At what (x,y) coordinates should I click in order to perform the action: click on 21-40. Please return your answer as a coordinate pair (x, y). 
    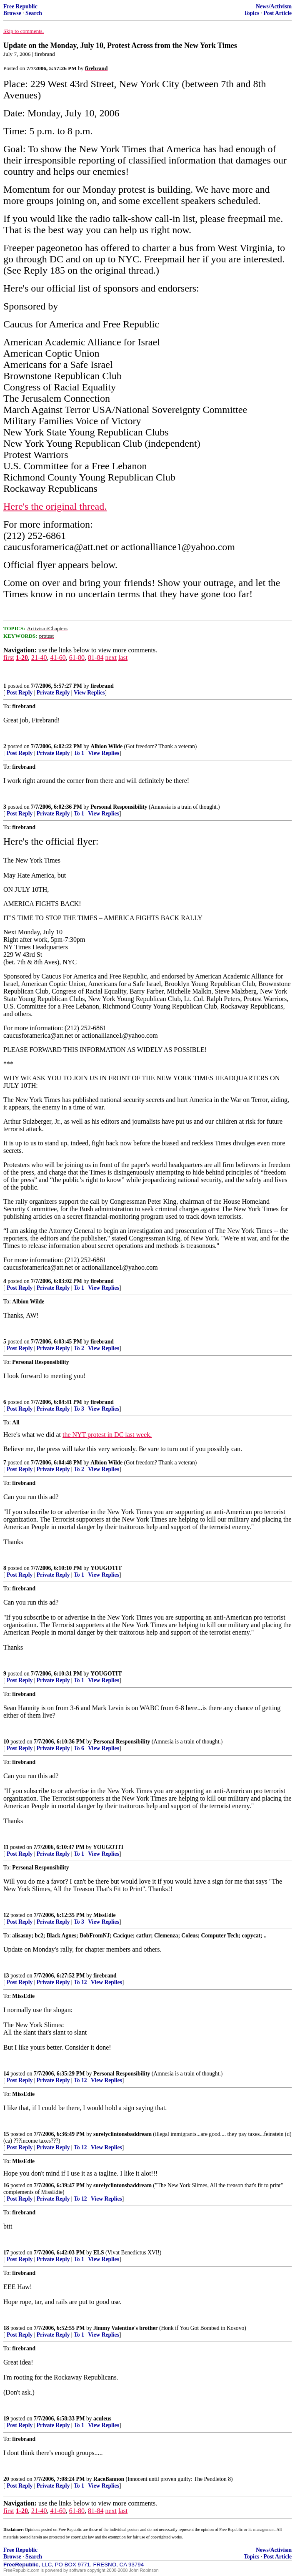
    Looking at the image, I should click on (39, 657).